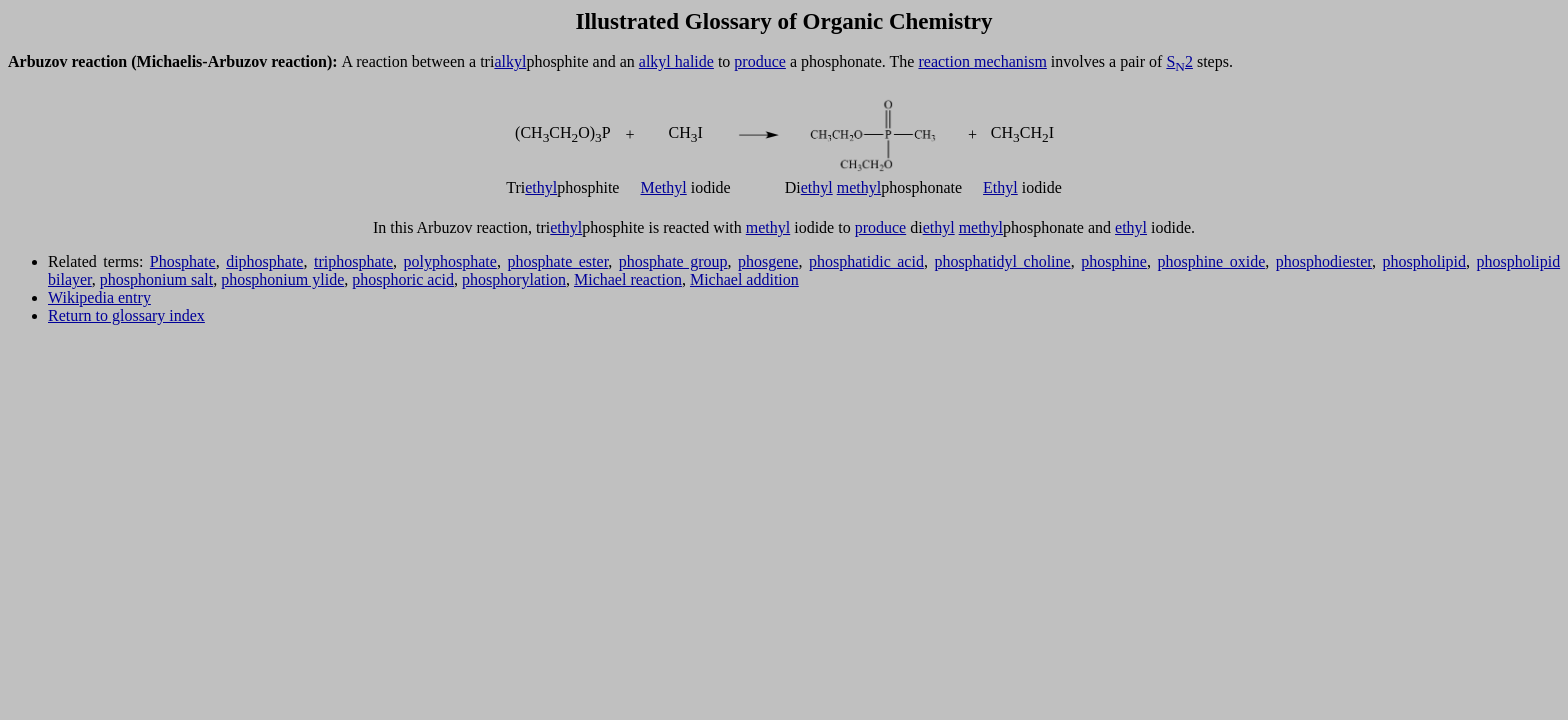 Image resolution: width=1568 pixels, height=720 pixels. What do you see at coordinates (1324, 261) in the screenshot?
I see `phosphodiester` at bounding box center [1324, 261].